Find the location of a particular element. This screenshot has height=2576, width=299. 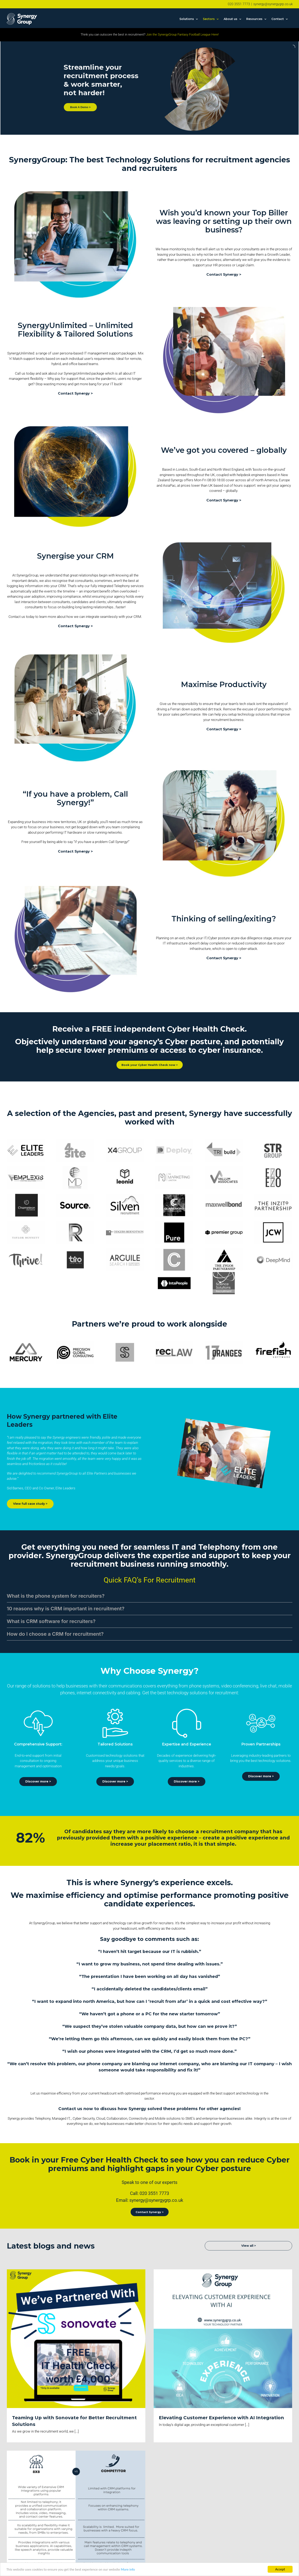

More info is located at coordinates (128, 2569).